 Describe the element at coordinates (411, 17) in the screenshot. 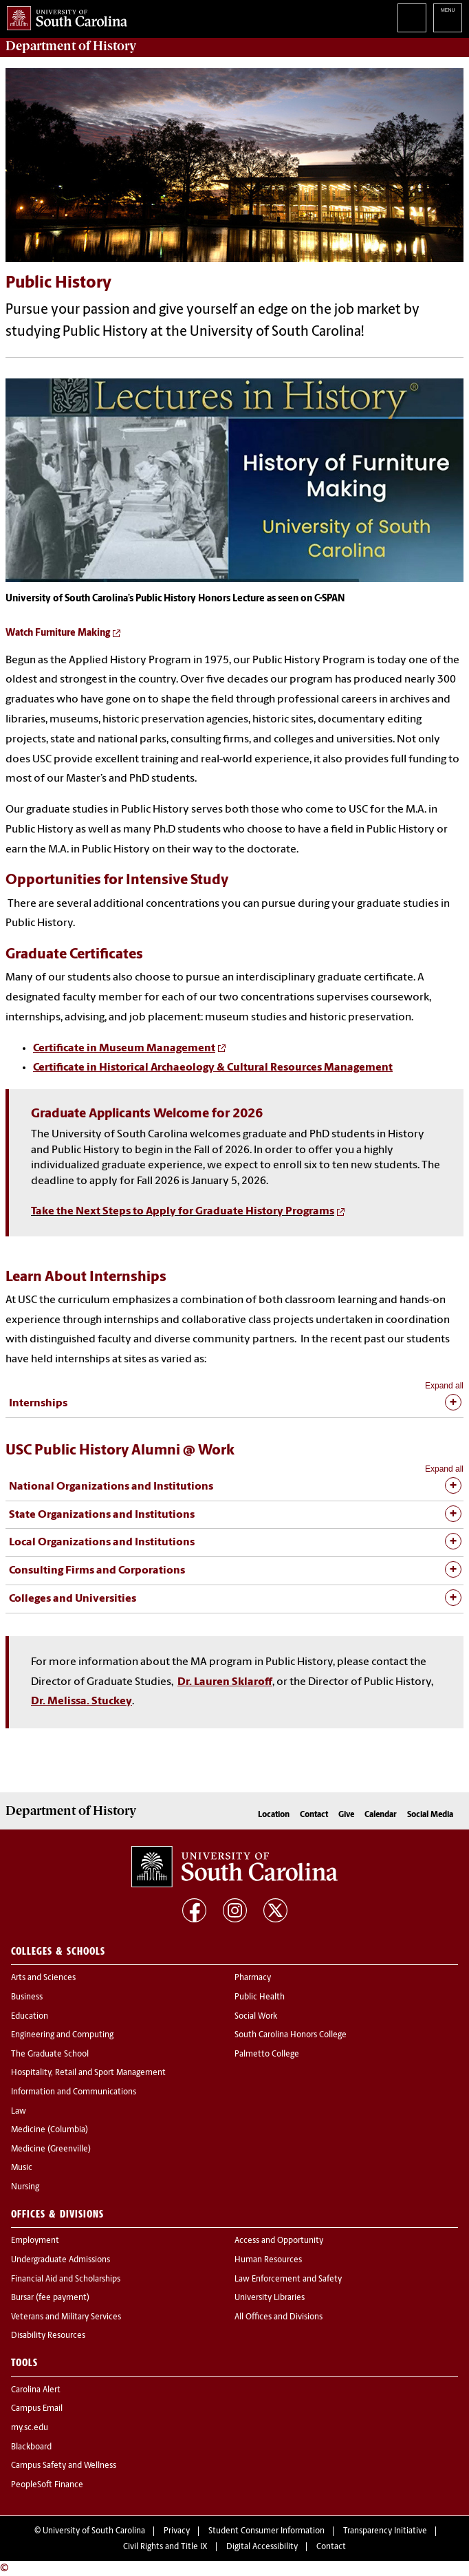

I see `Search University of South Carolina` at that location.